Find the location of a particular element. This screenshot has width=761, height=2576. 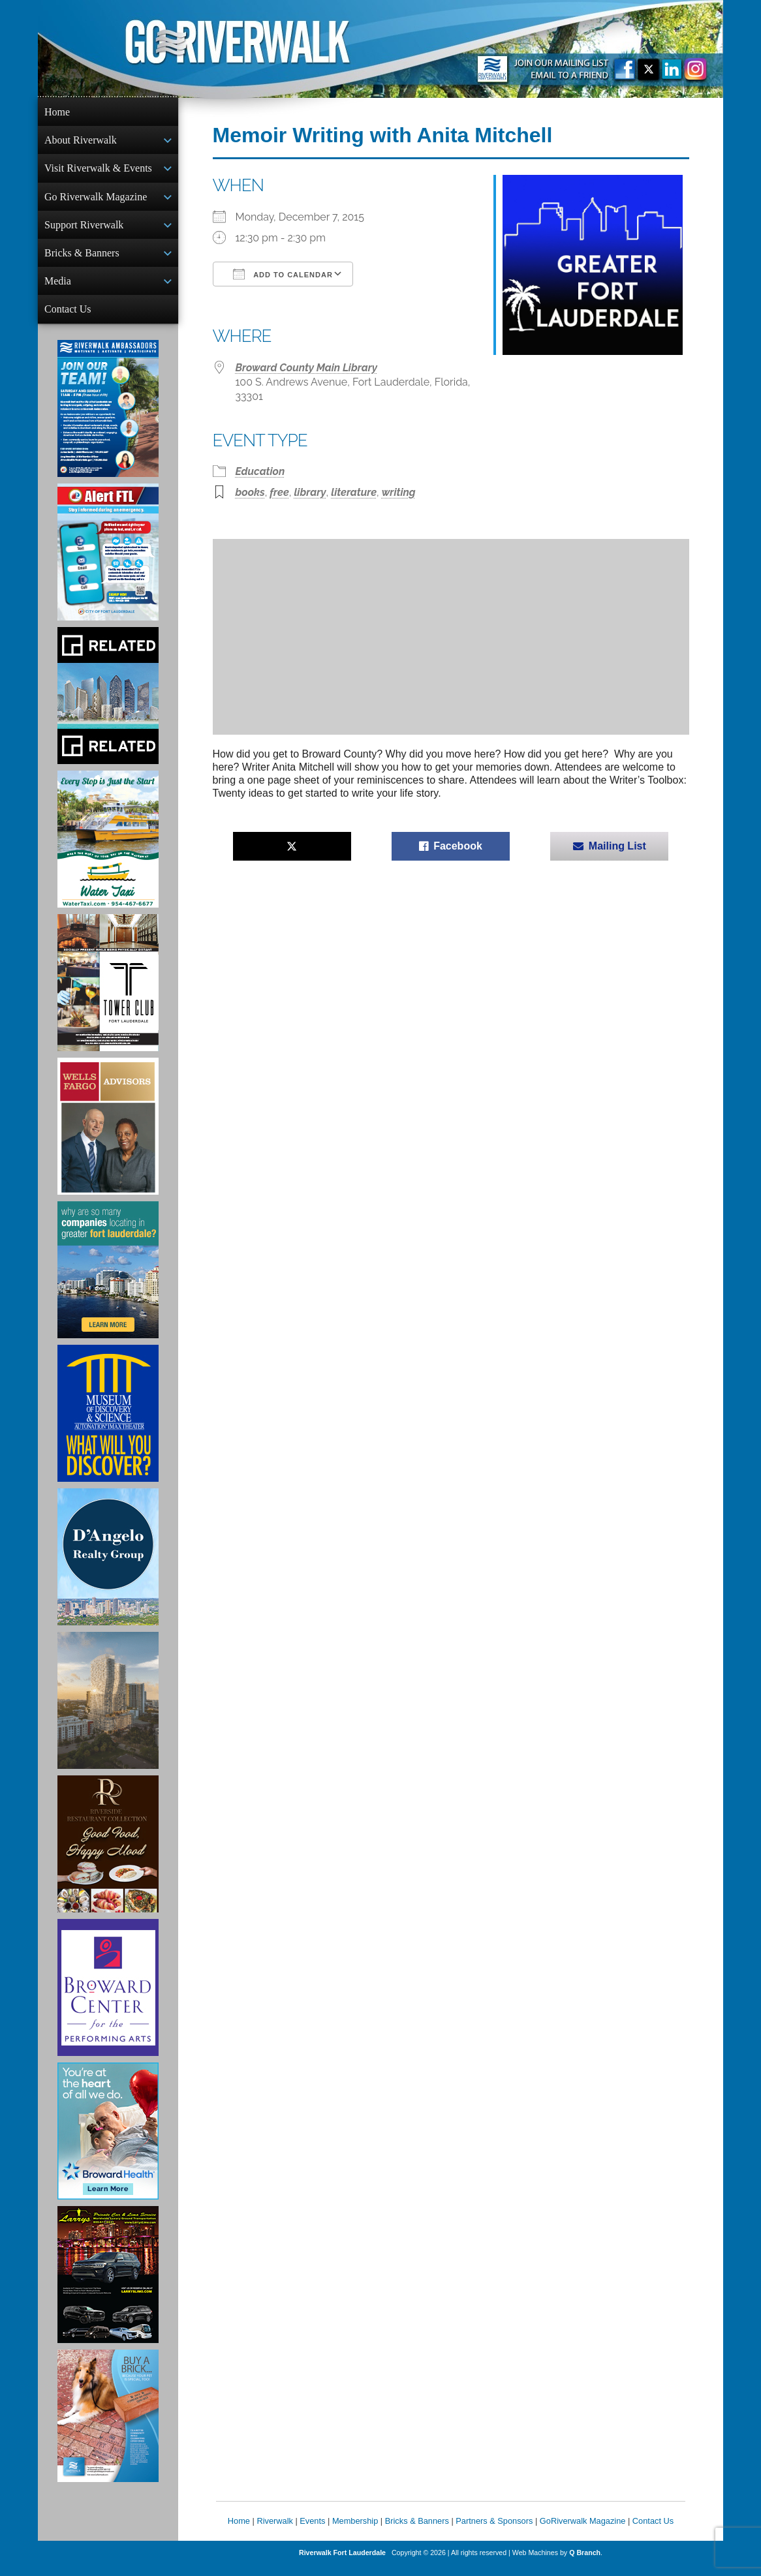

Visit Riverwalk & Events is located at coordinates (98, 170).